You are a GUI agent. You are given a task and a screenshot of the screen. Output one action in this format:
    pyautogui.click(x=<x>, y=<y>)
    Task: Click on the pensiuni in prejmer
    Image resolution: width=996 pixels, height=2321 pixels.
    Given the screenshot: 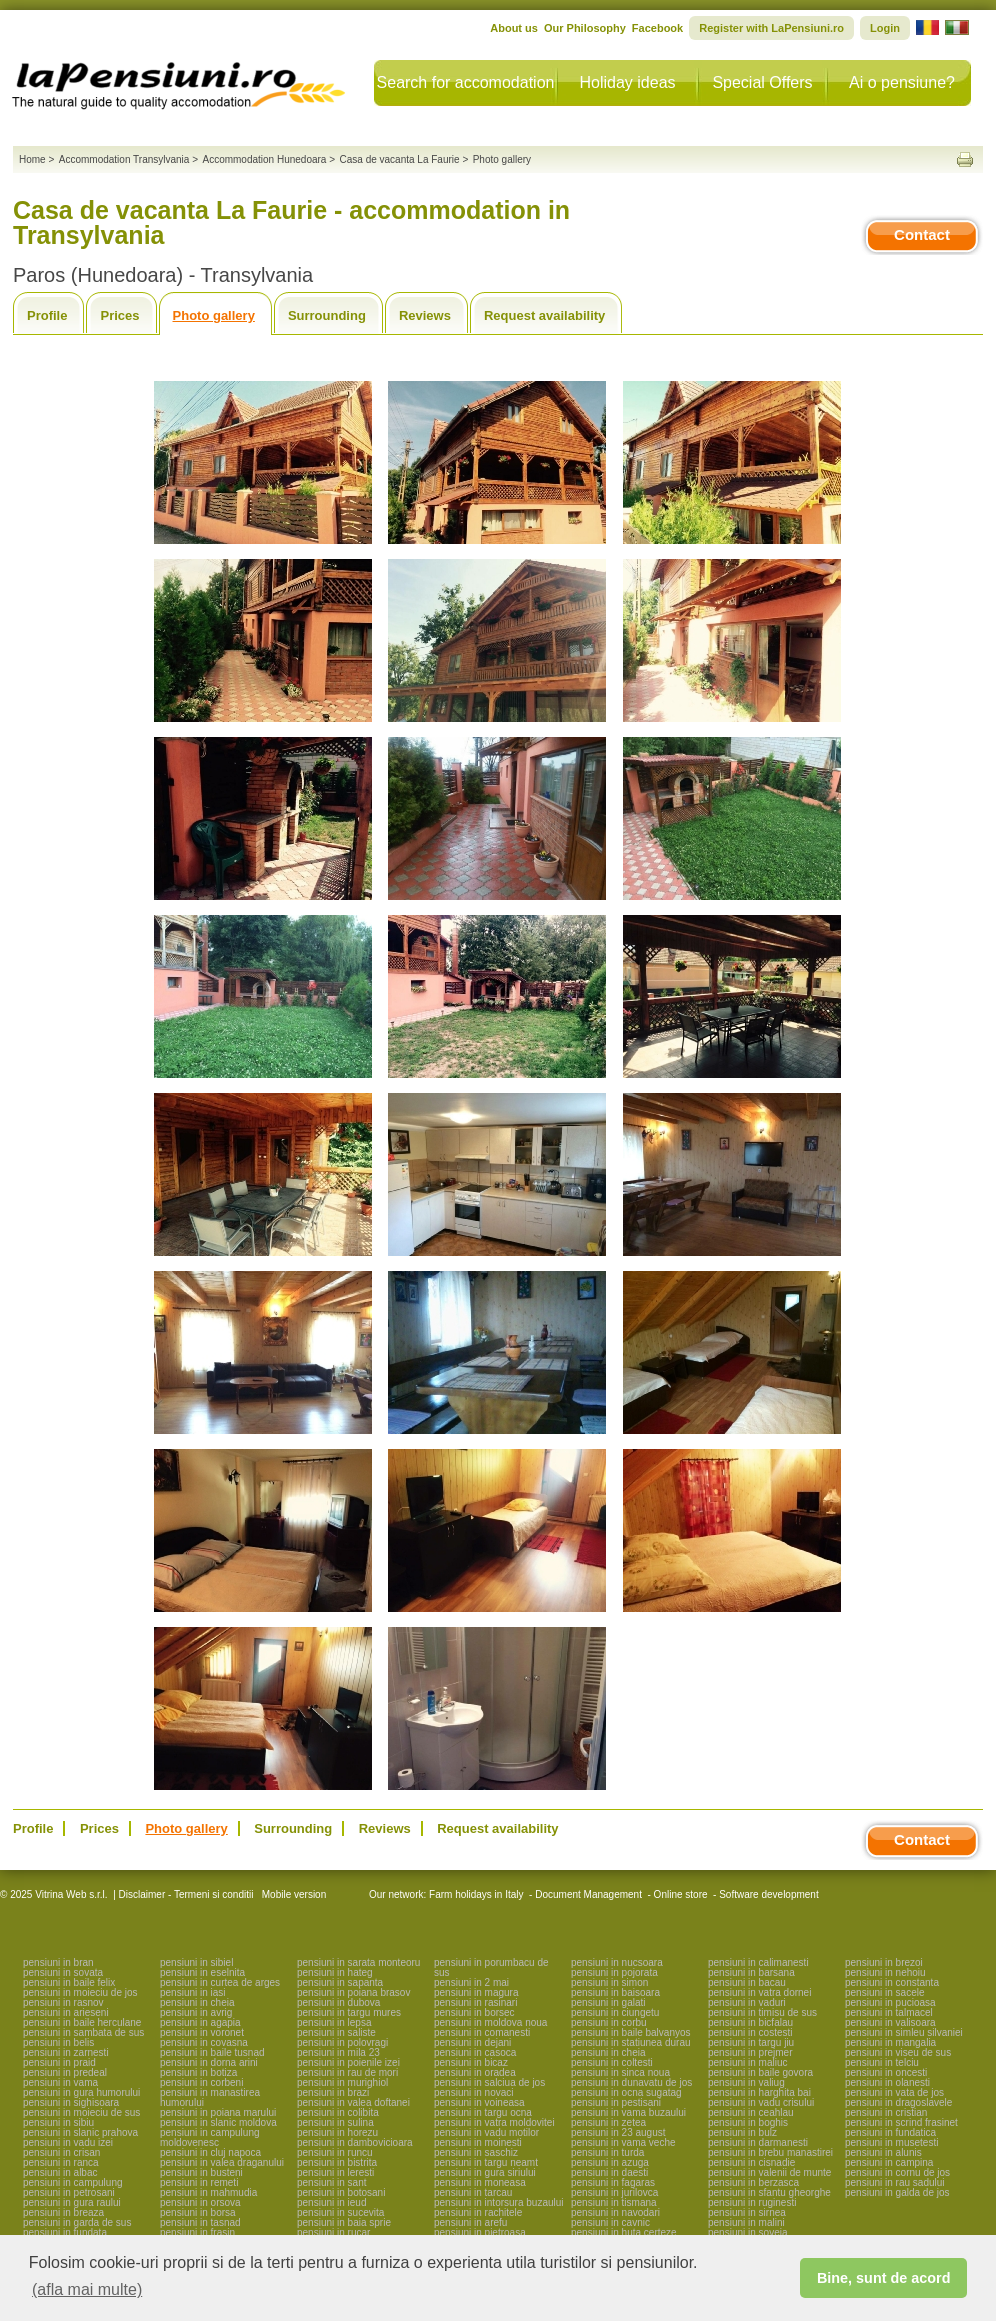 What is the action you would take?
    pyautogui.click(x=750, y=2052)
    